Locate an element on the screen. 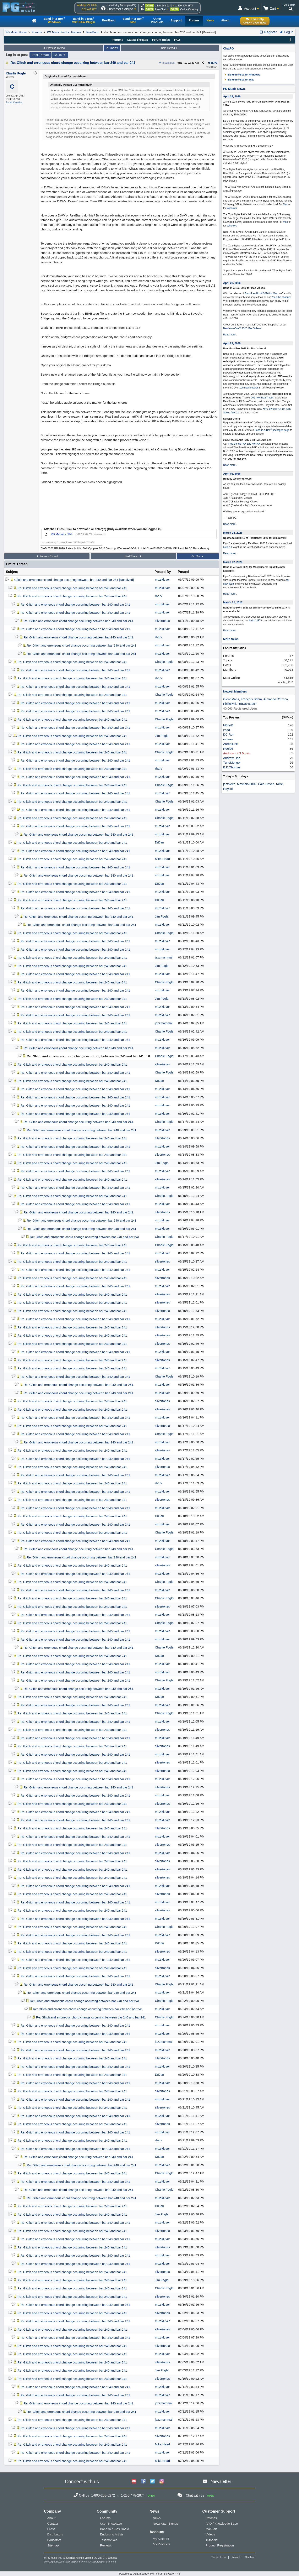 The height and width of the screenshot is (2576, 299). RealBand is located at coordinates (92, 32).